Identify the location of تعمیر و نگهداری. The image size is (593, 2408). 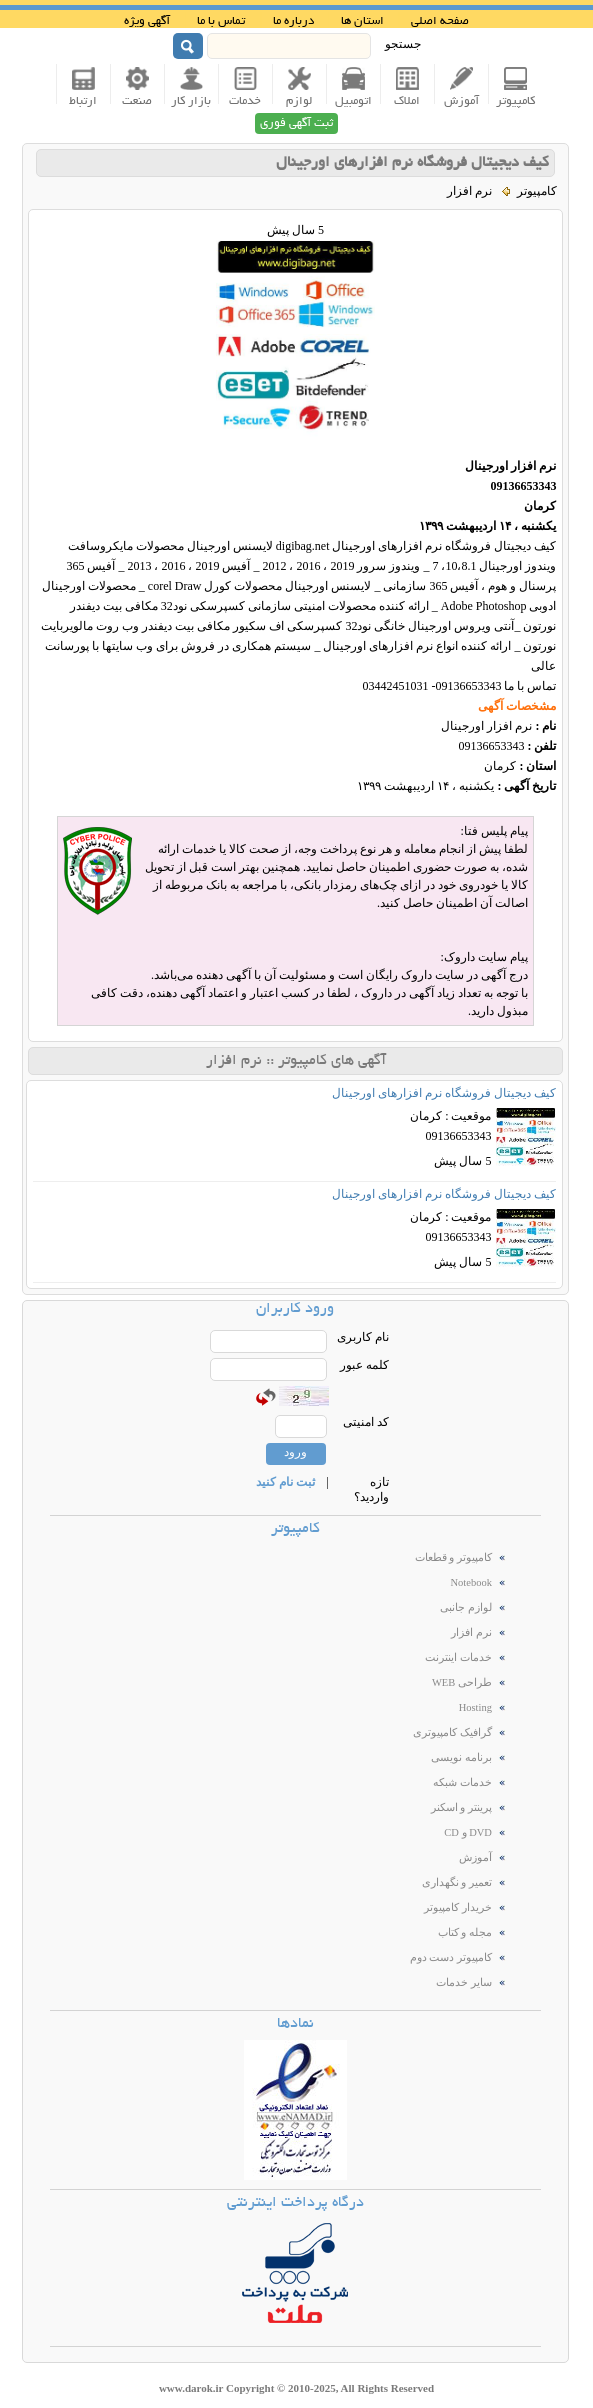
(457, 1882).